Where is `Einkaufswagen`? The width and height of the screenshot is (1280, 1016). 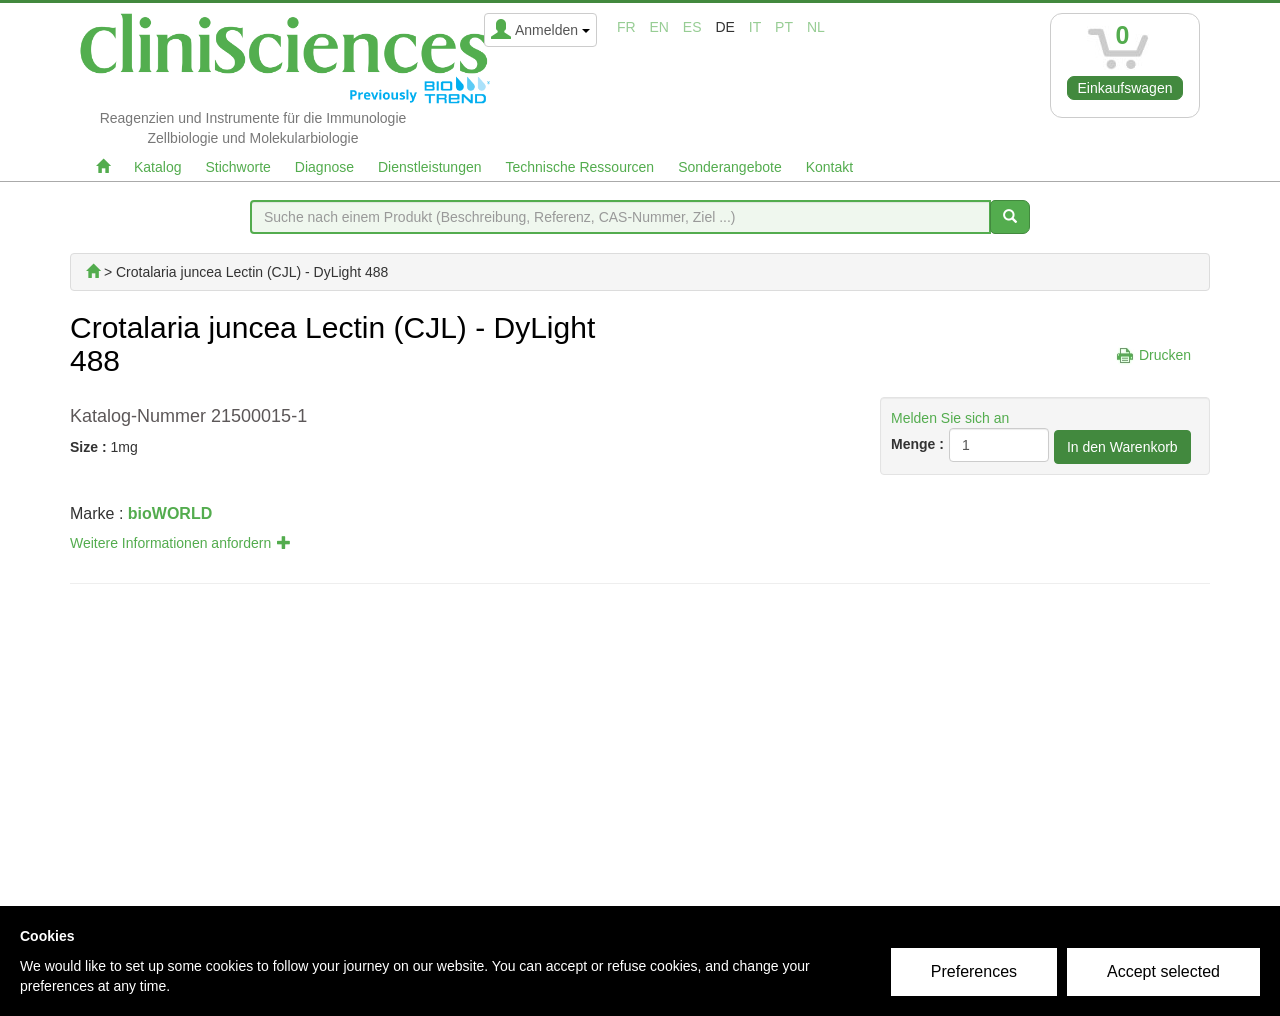 Einkaufswagen is located at coordinates (1125, 88).